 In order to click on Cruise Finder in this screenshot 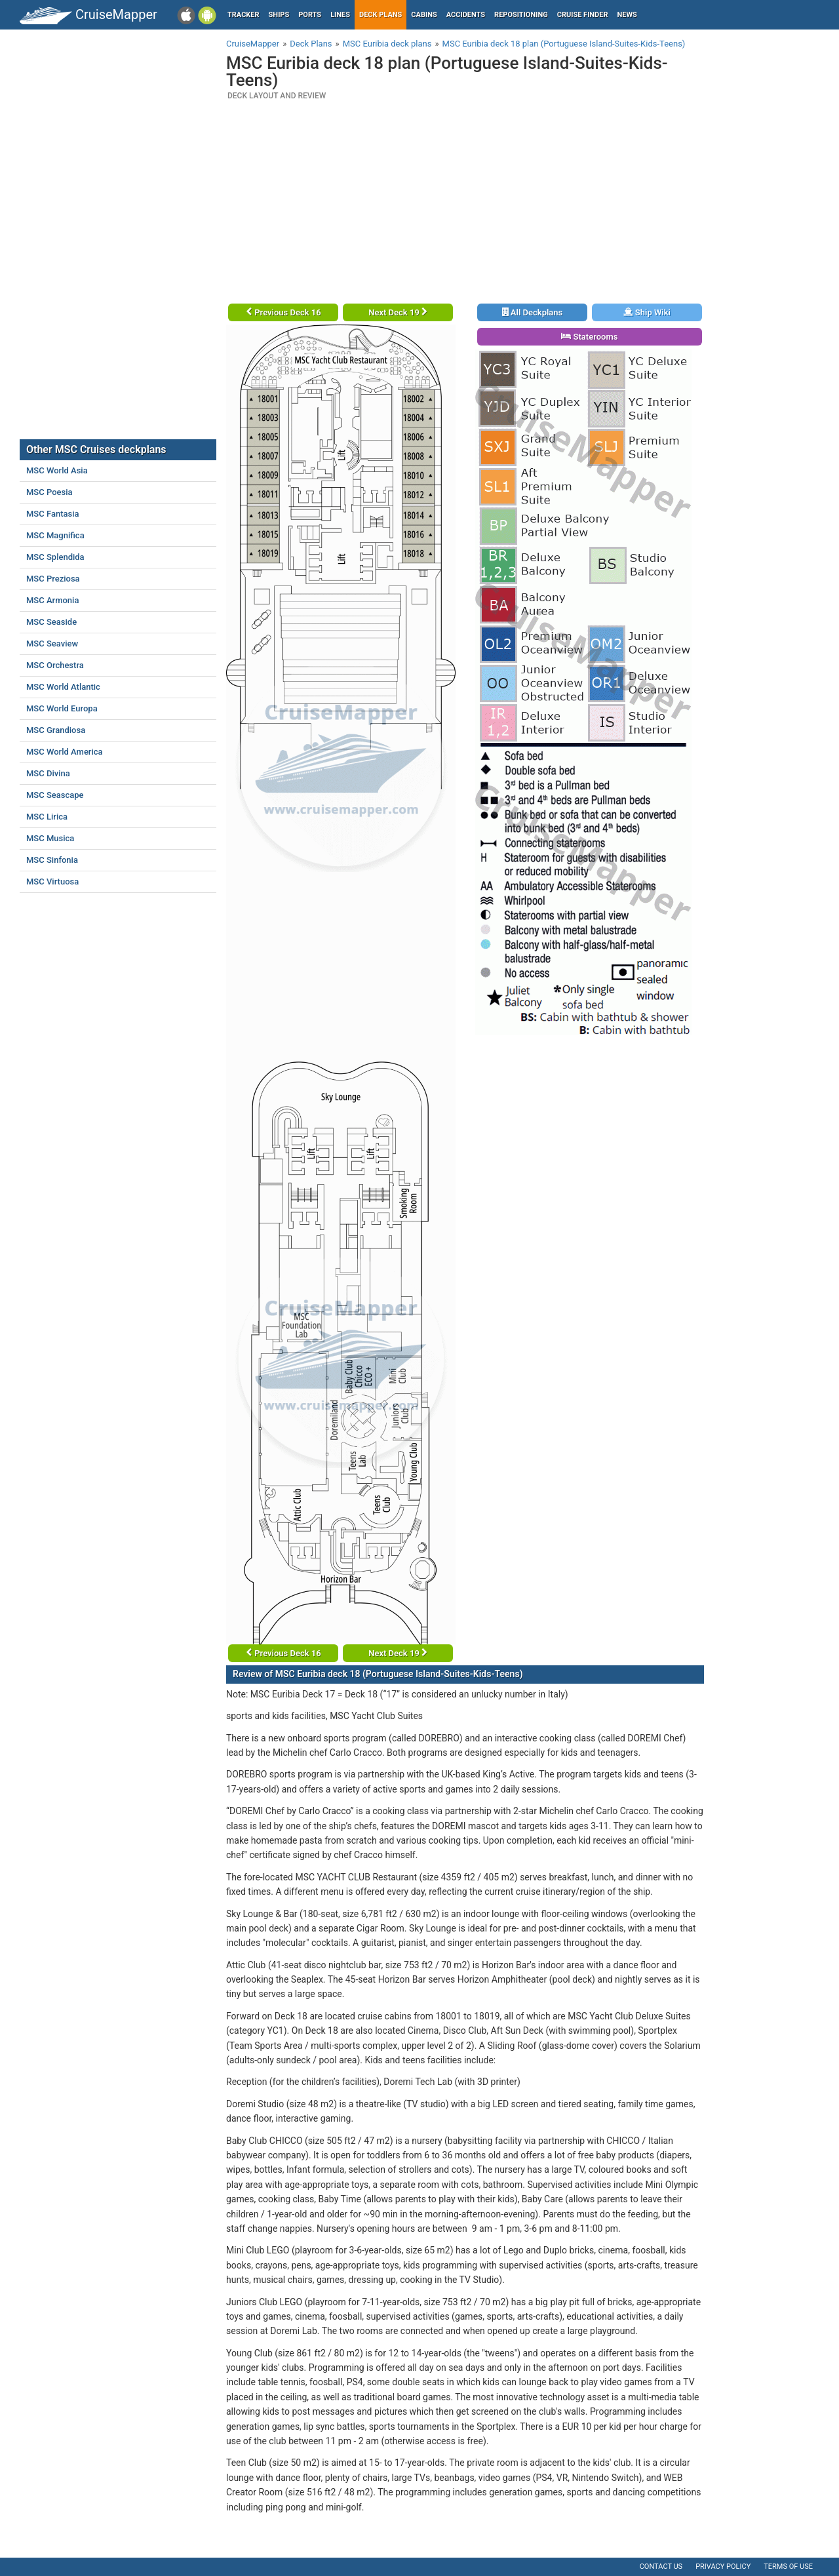, I will do `click(582, 14)`.